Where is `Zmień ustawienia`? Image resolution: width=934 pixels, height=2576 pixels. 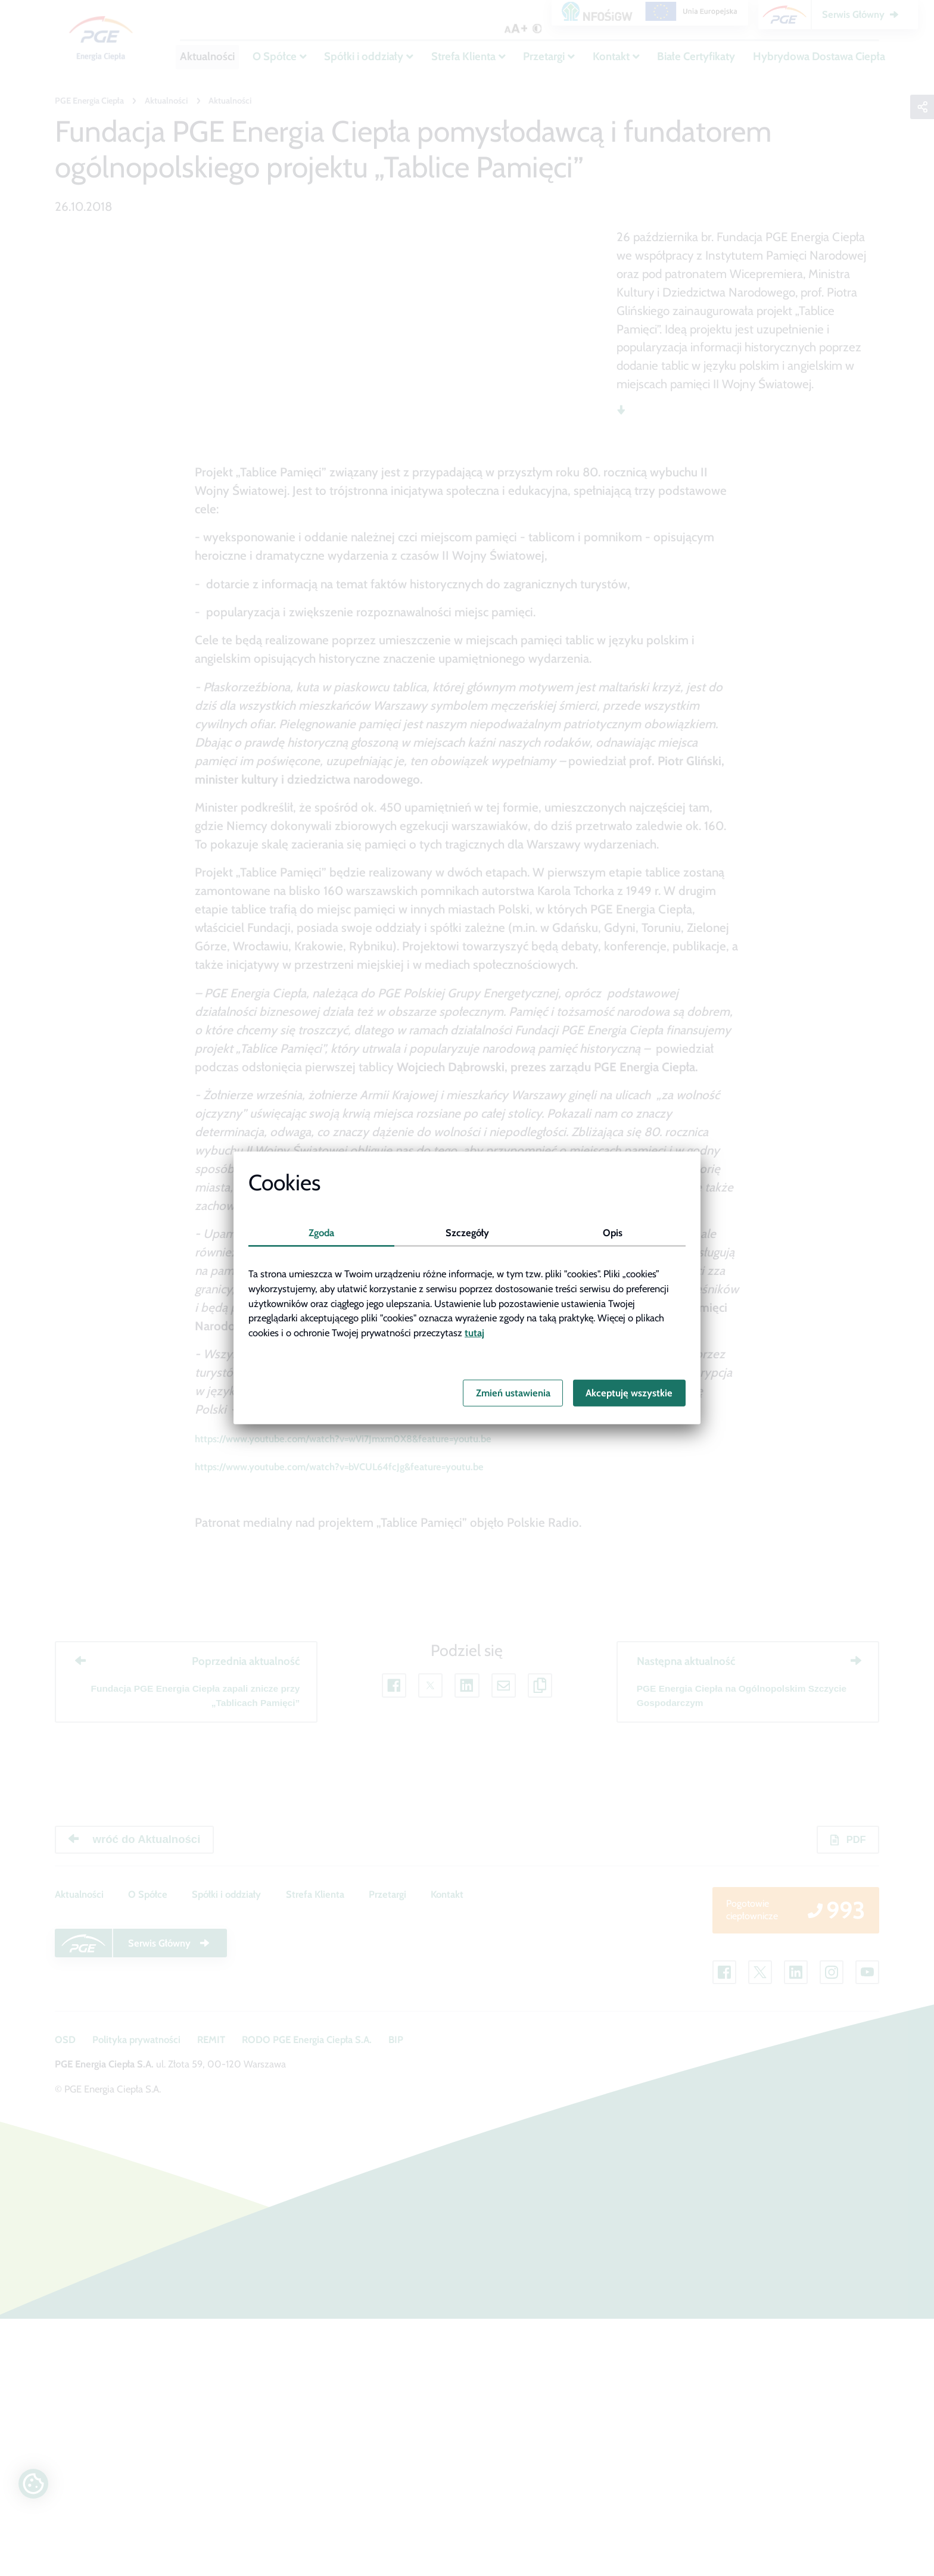
Zmień ustawienia is located at coordinates (513, 1393).